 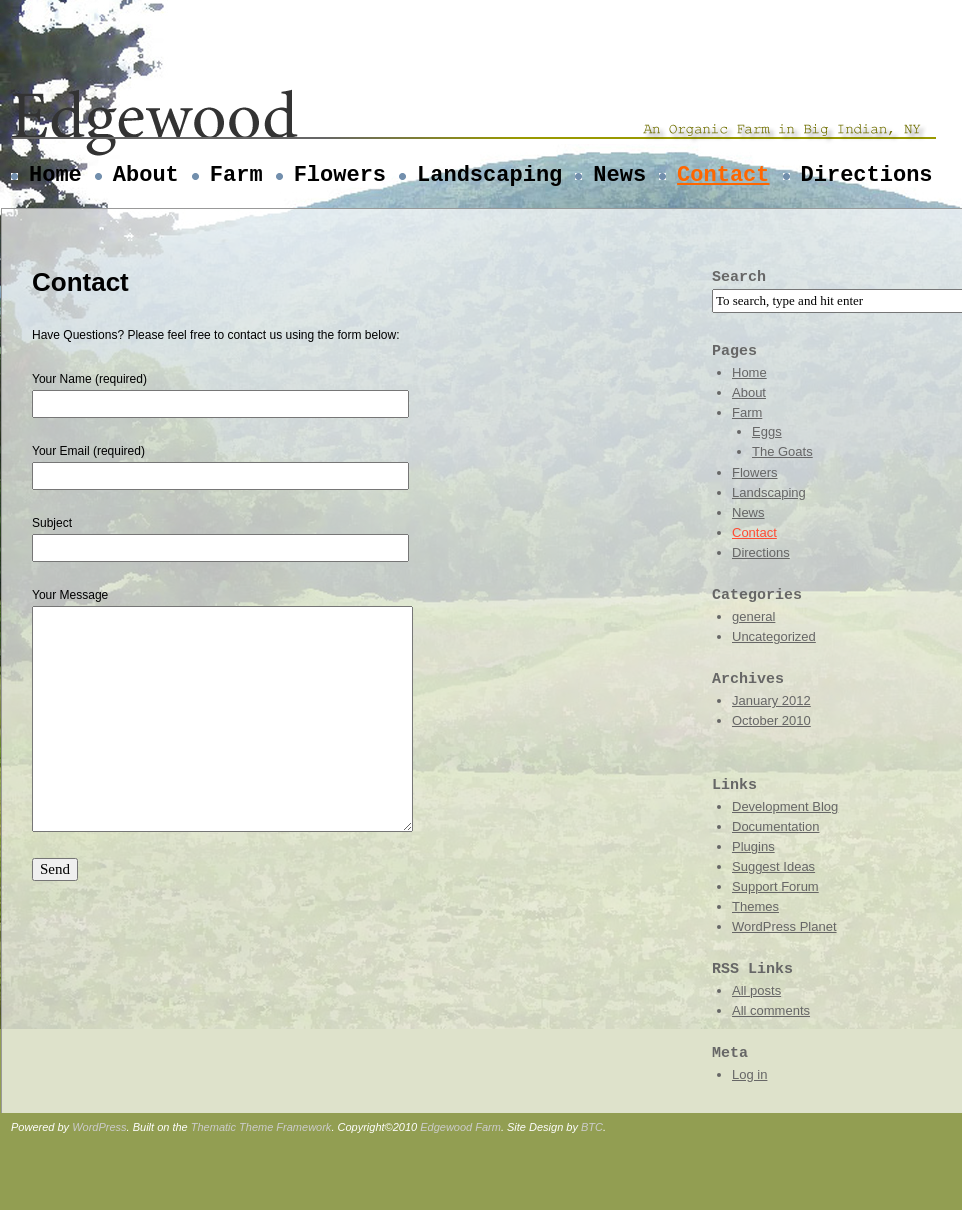 What do you see at coordinates (774, 636) in the screenshot?
I see `Uncategorized` at bounding box center [774, 636].